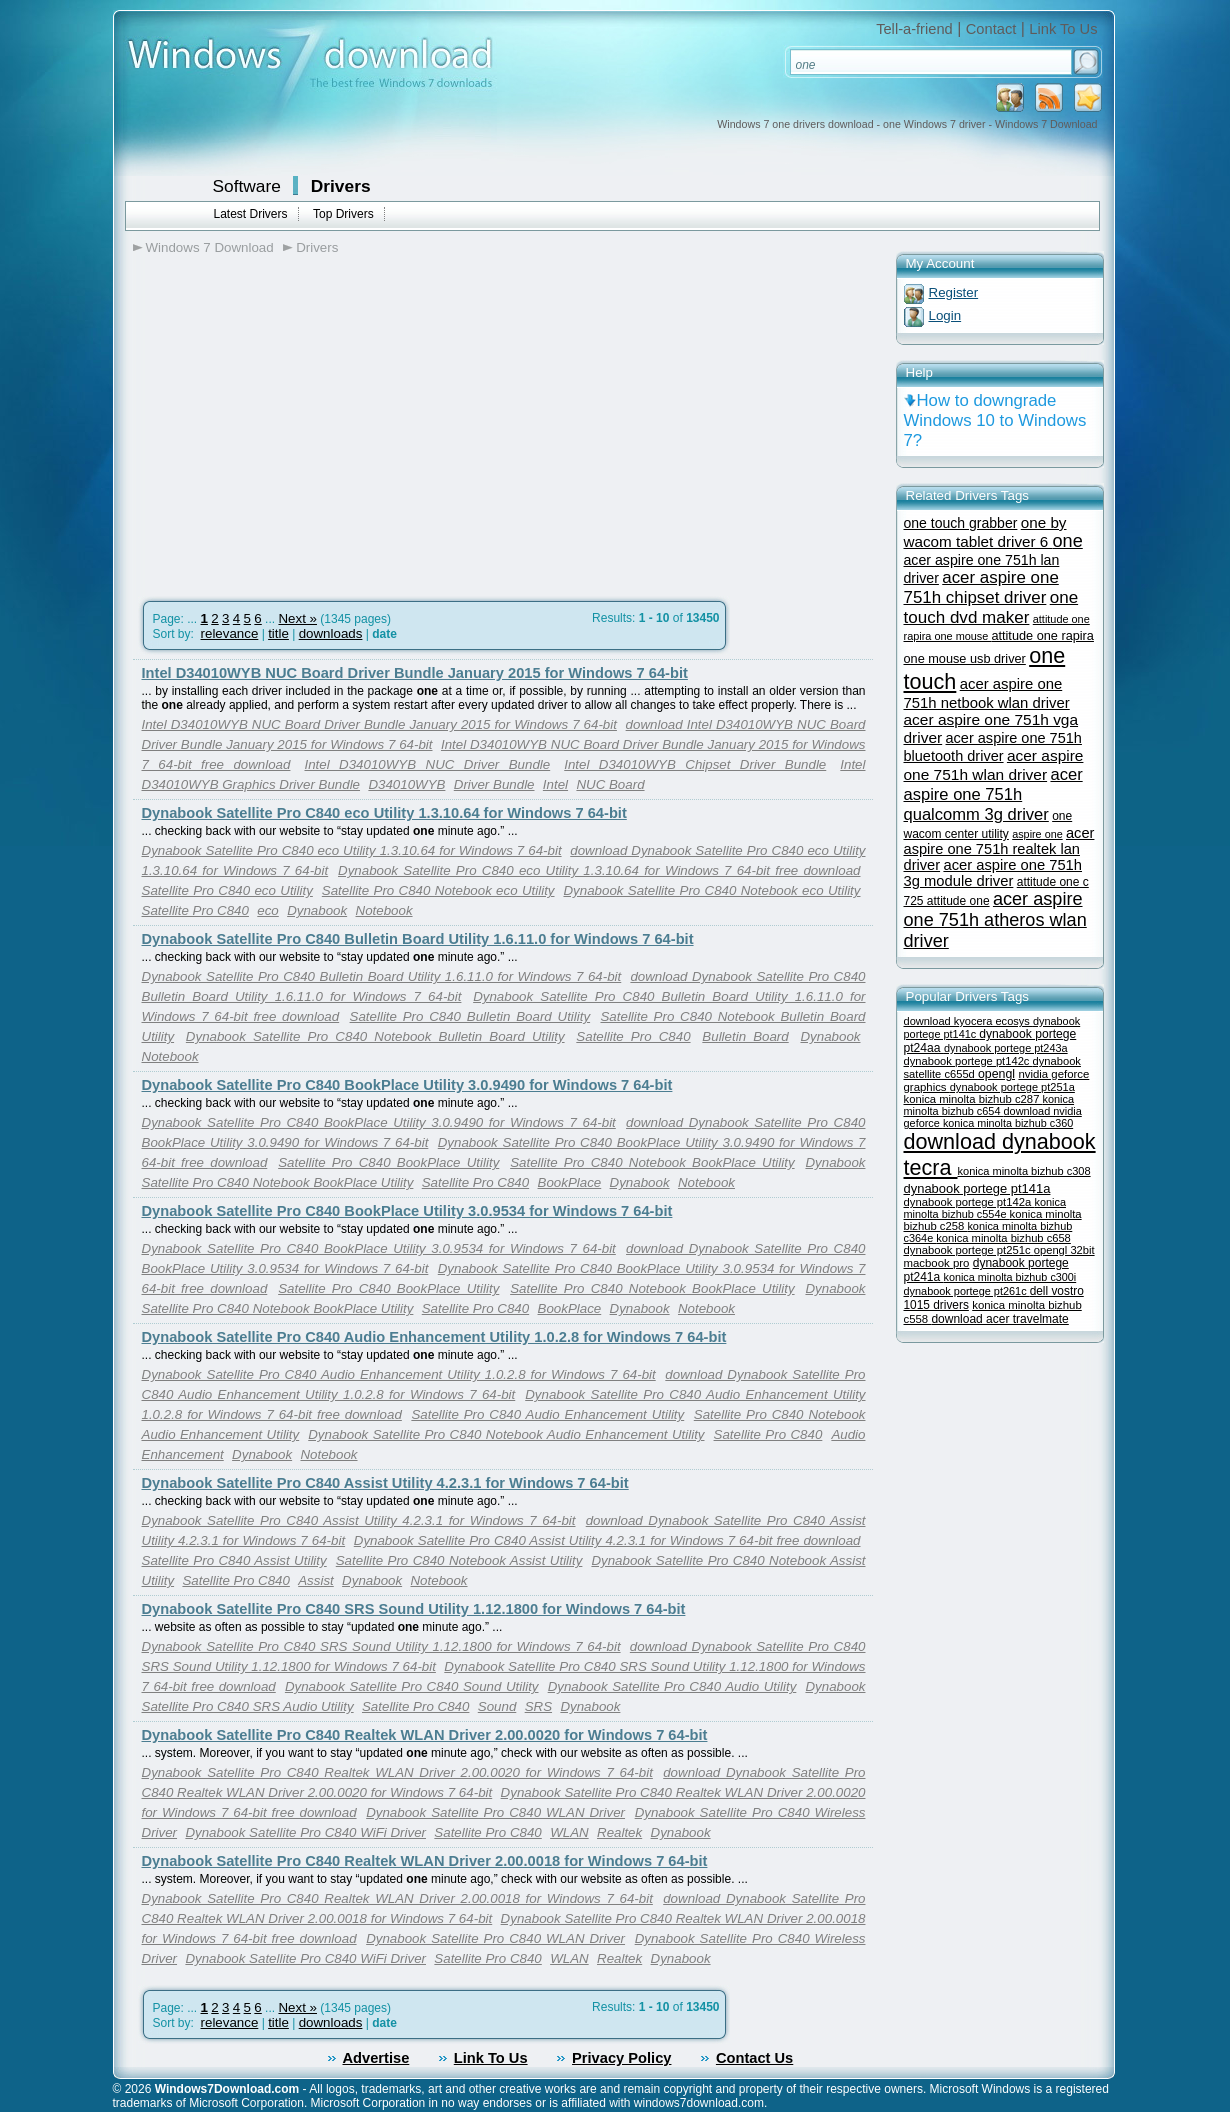  What do you see at coordinates (470, 1016) in the screenshot?
I see `Satellite Pro C840 Bulletin Board Utility` at bounding box center [470, 1016].